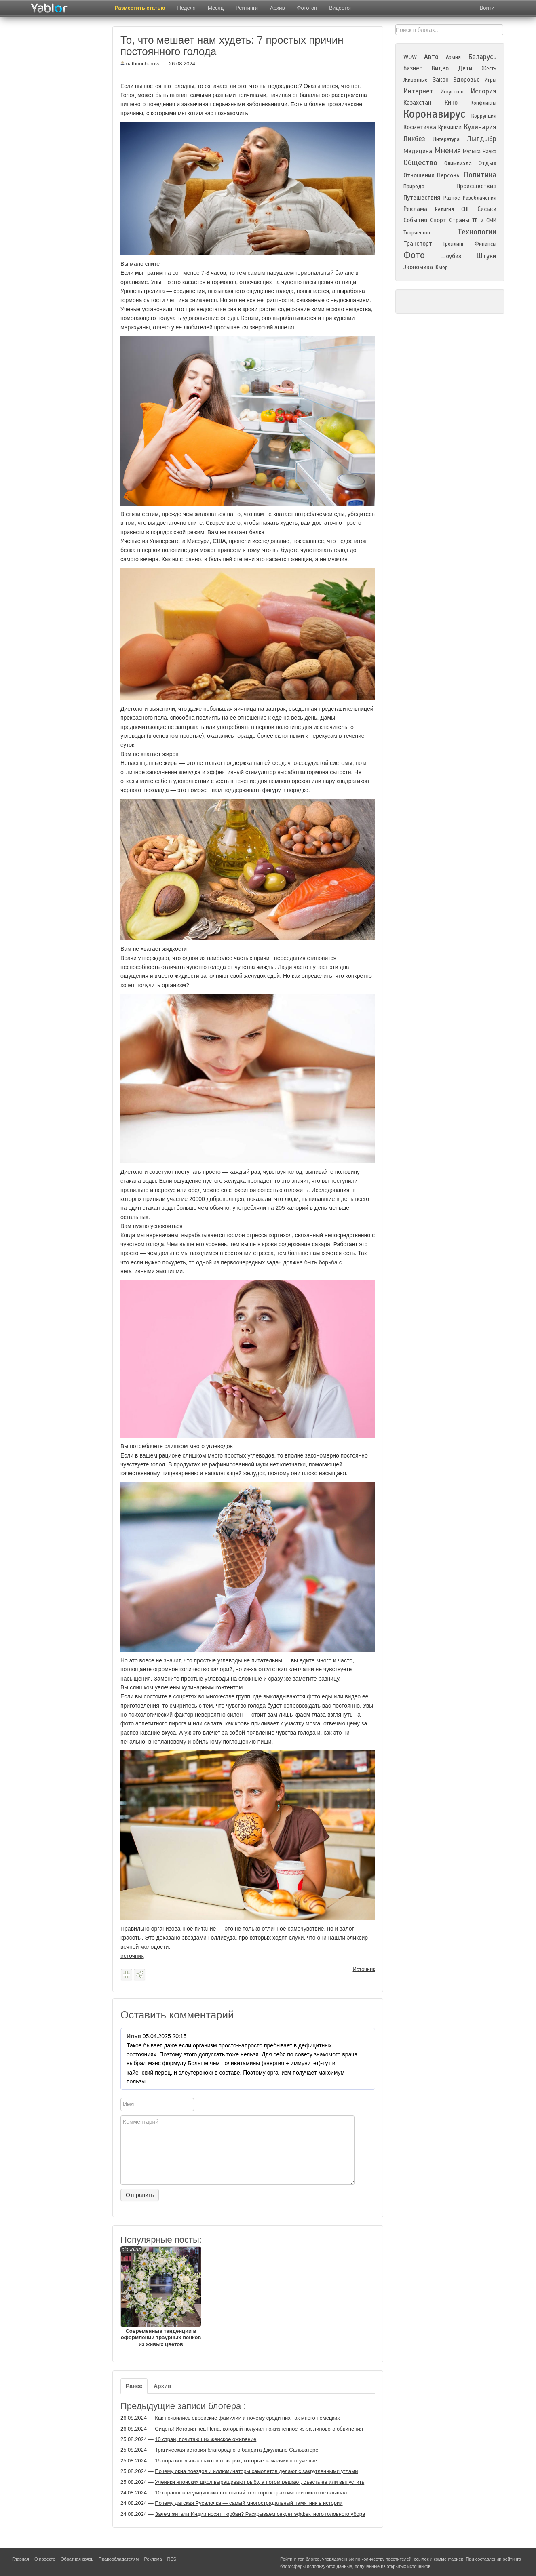 This screenshot has width=536, height=2576. What do you see at coordinates (216, 8) in the screenshot?
I see `Месяц` at bounding box center [216, 8].